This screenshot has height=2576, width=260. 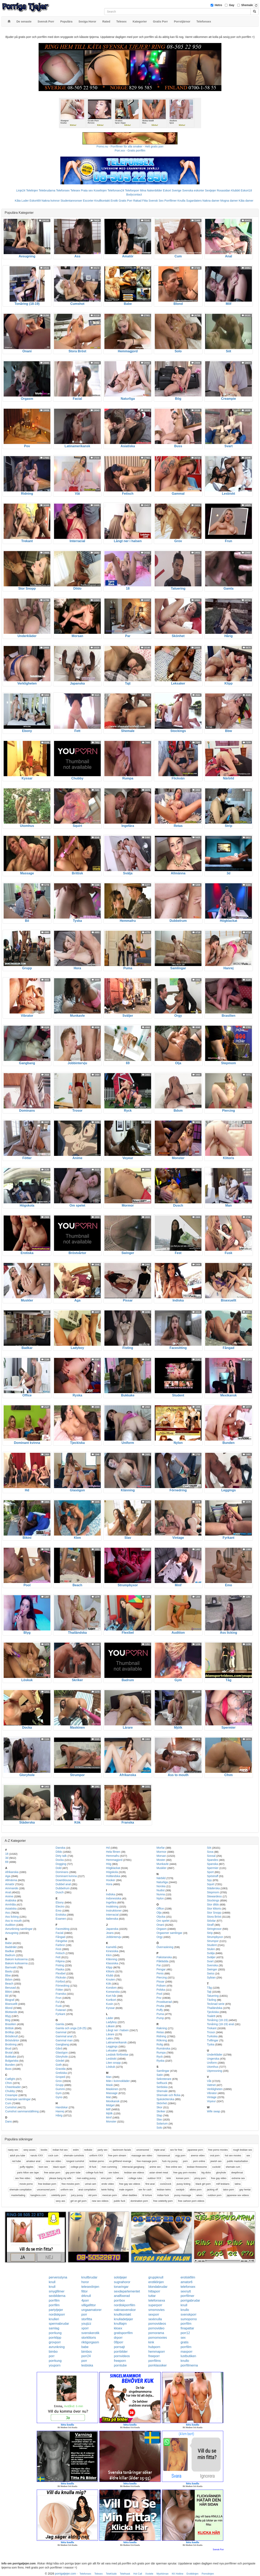 What do you see at coordinates (60, 1859) in the screenshot?
I see `Docka` at bounding box center [60, 1859].